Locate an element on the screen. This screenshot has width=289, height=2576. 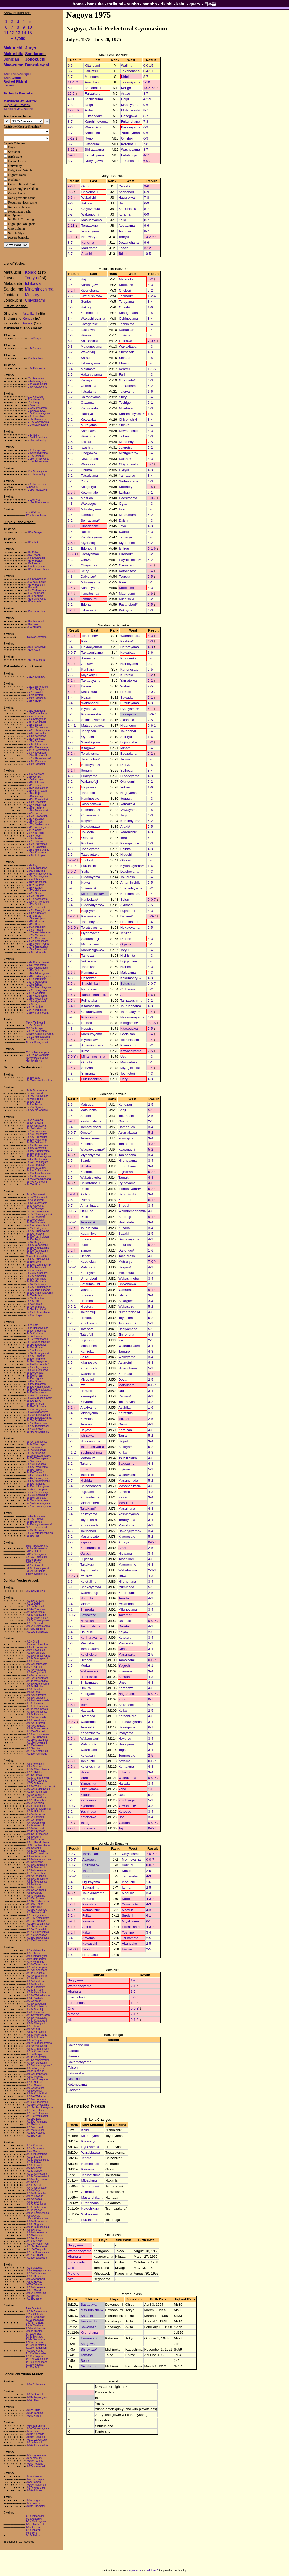
Kiryudake is located at coordinates (87, 1402).